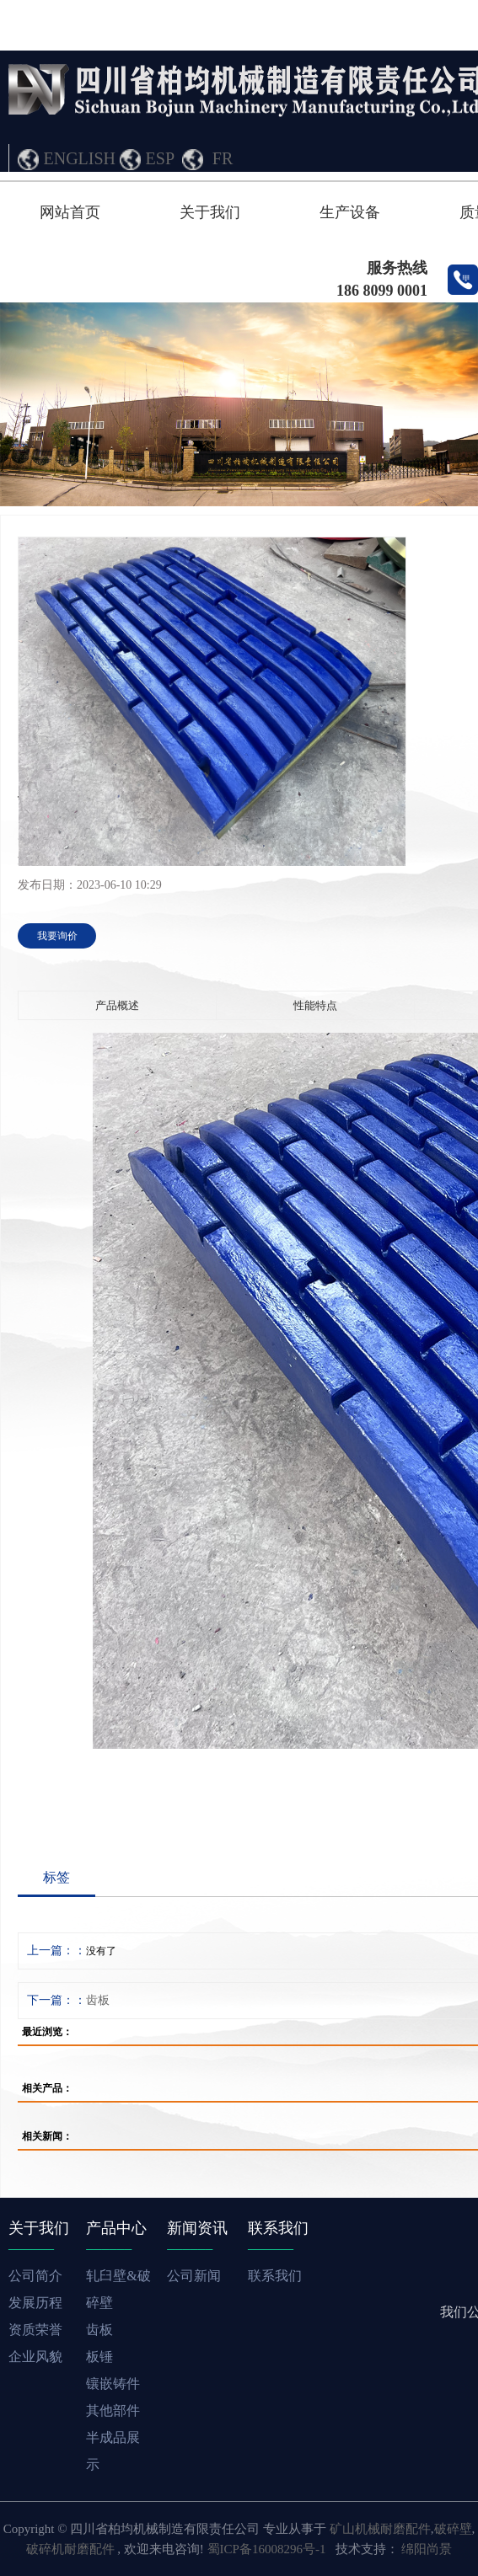 This screenshot has width=478, height=2576. What do you see at coordinates (453, 2529) in the screenshot?
I see `破碎壁` at bounding box center [453, 2529].